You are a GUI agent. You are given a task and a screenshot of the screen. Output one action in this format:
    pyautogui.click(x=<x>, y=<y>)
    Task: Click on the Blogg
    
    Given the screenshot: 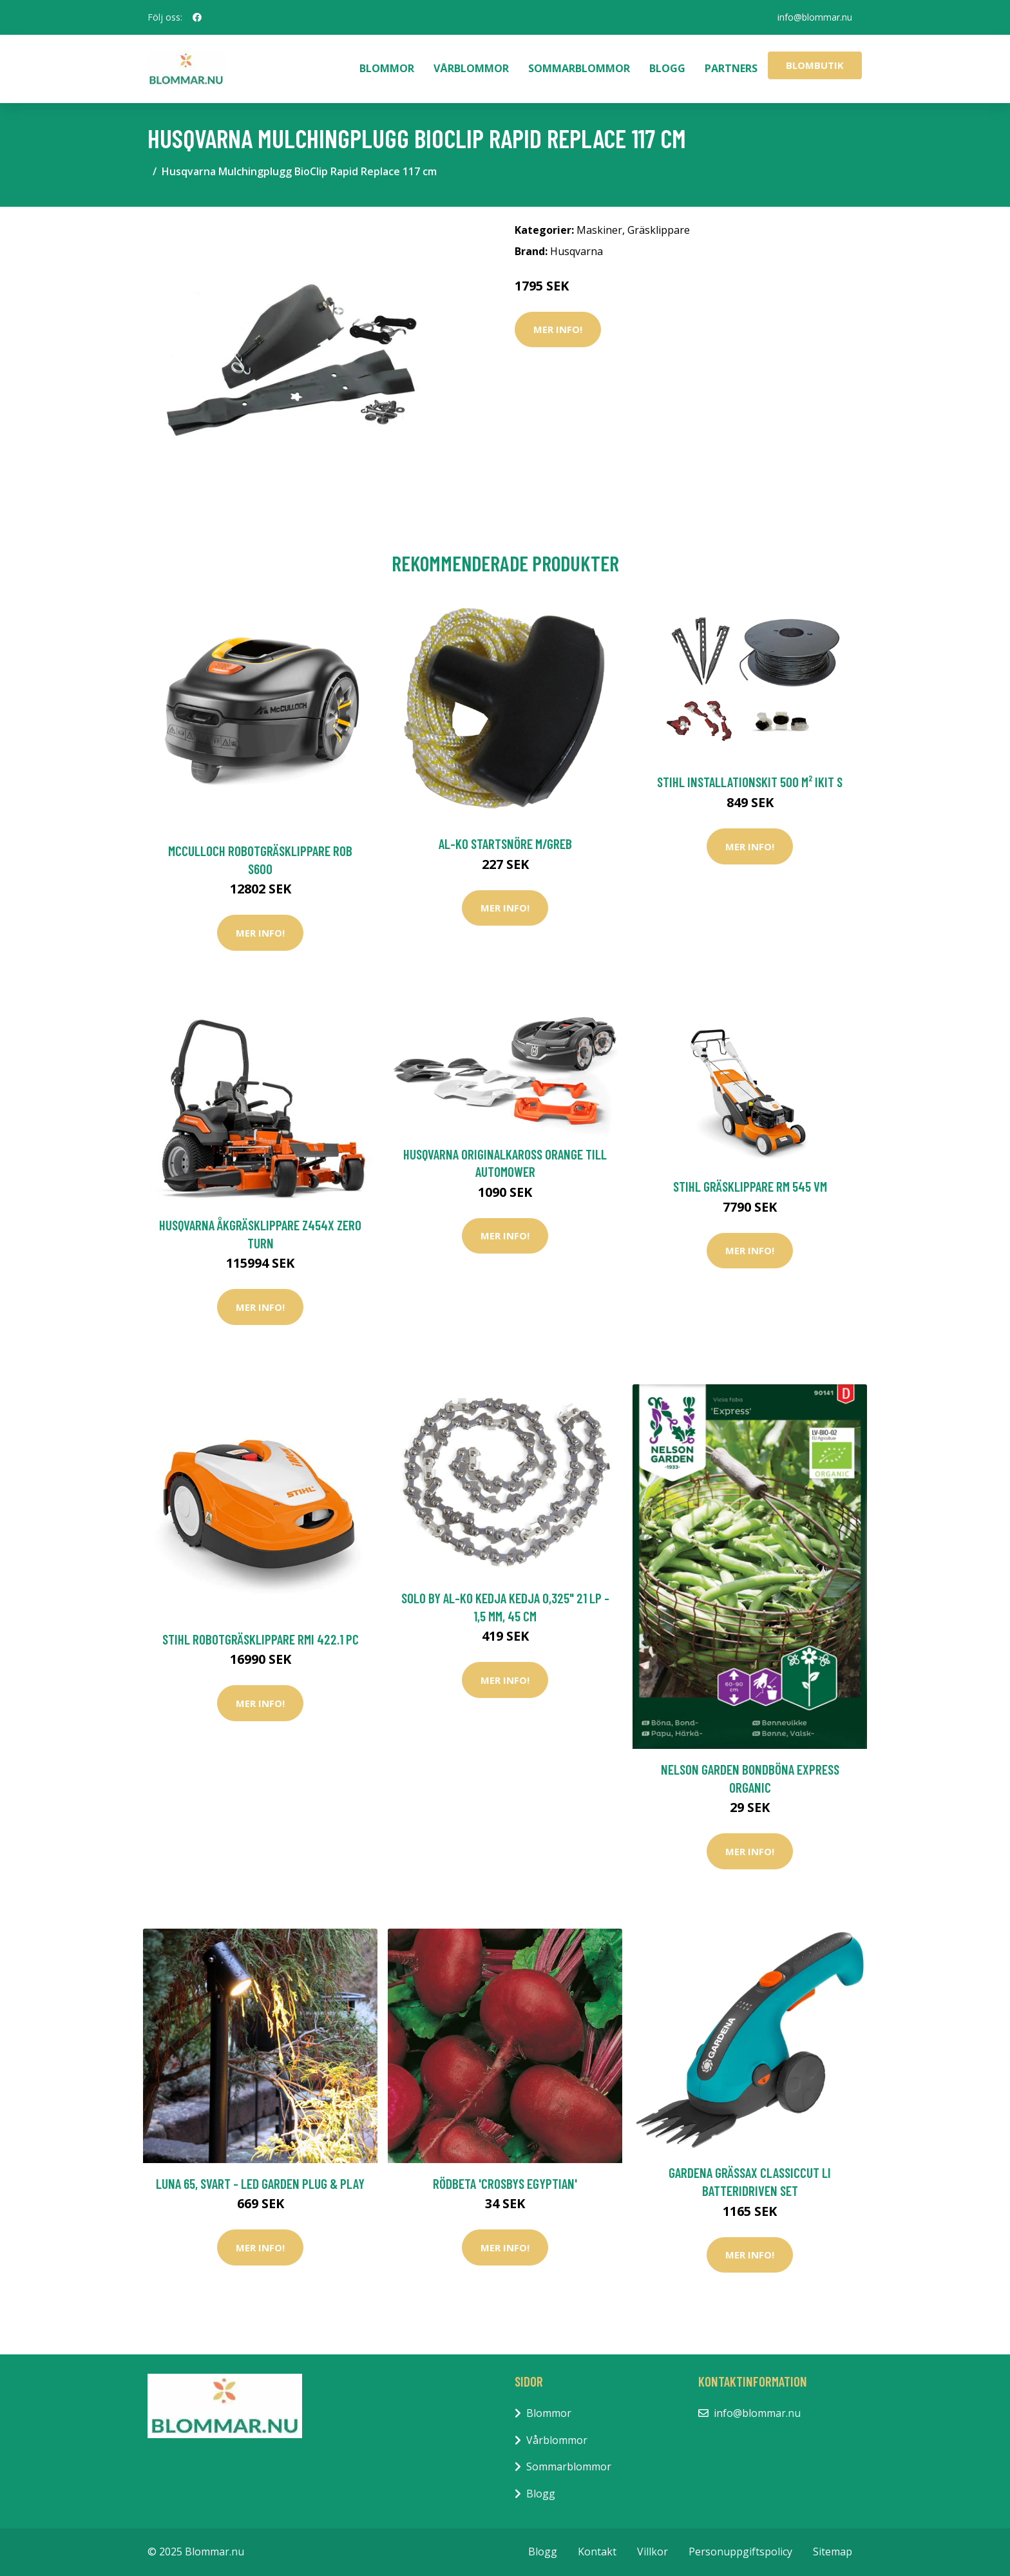 What is the action you would take?
    pyautogui.click(x=667, y=68)
    